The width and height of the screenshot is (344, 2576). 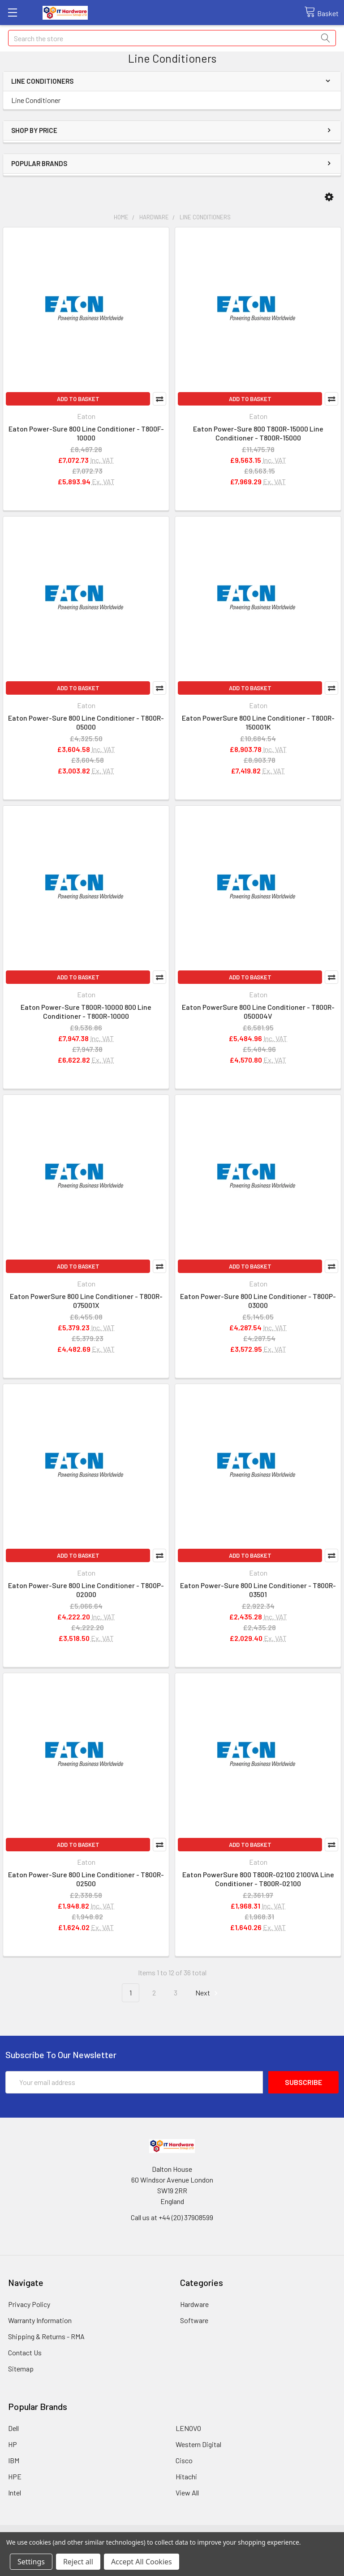 I want to click on Shipping & Returns - RMA, so click(x=46, y=2336).